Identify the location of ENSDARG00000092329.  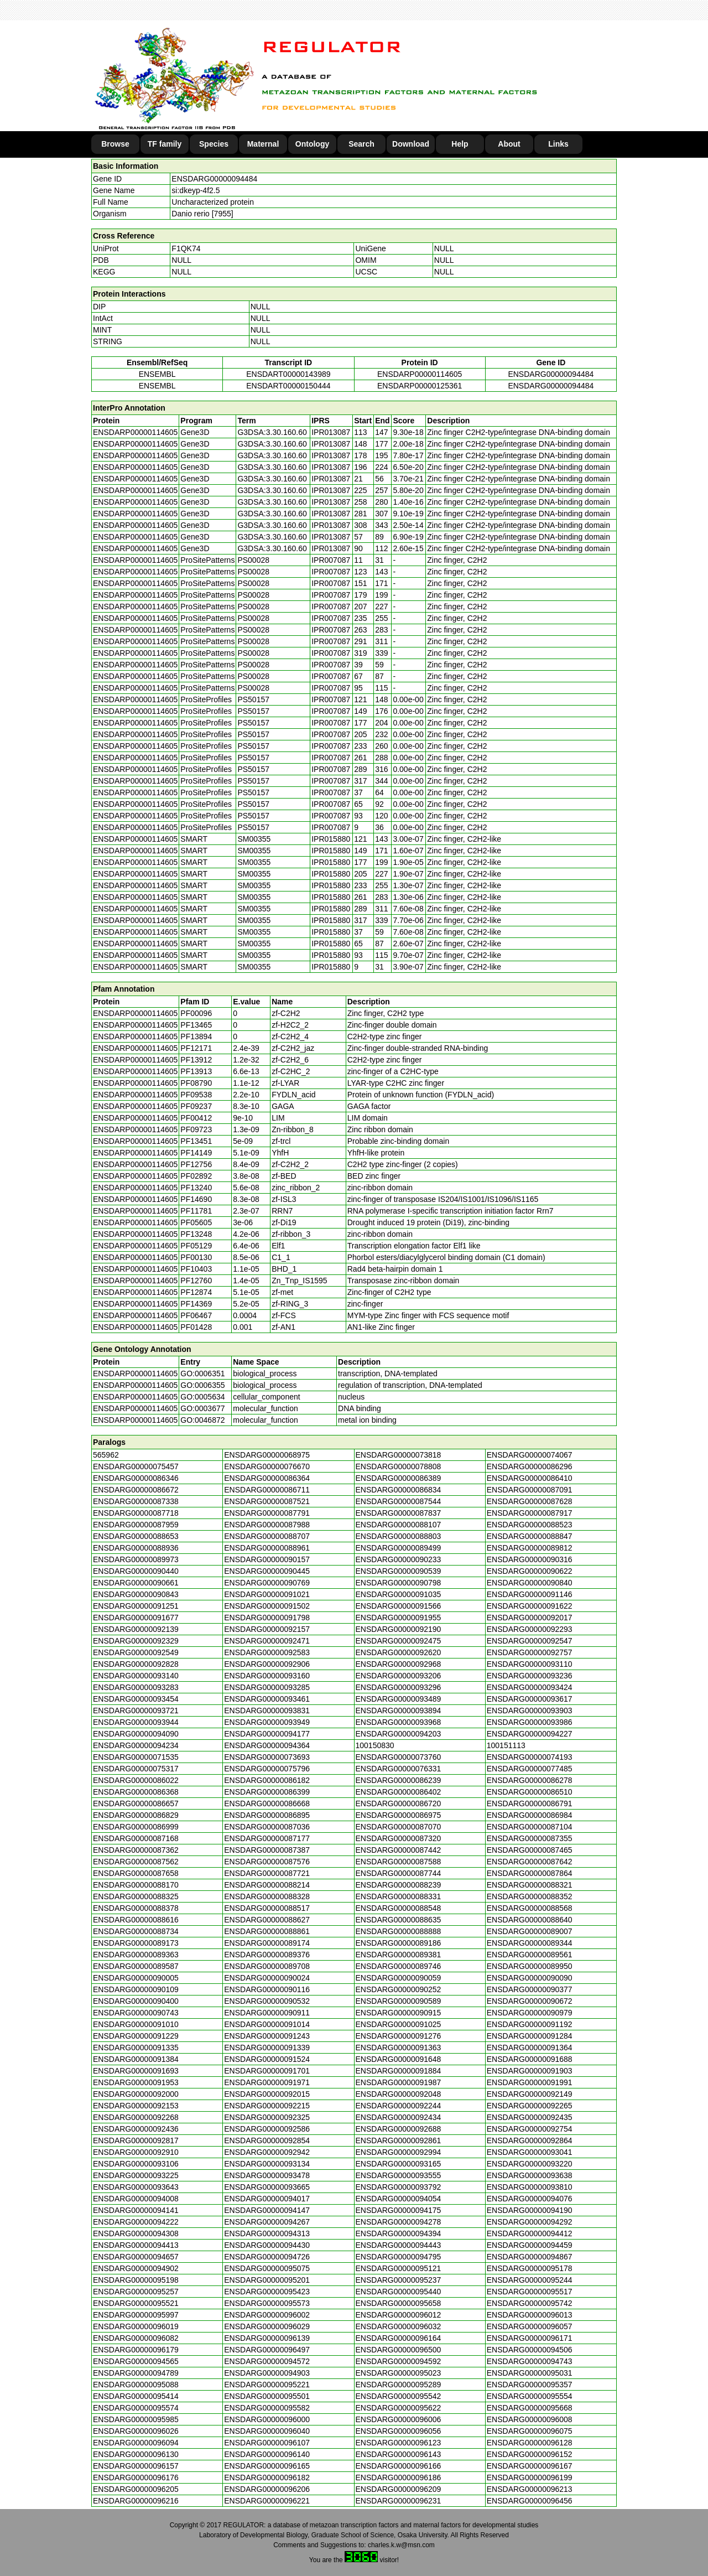
(136, 1640).